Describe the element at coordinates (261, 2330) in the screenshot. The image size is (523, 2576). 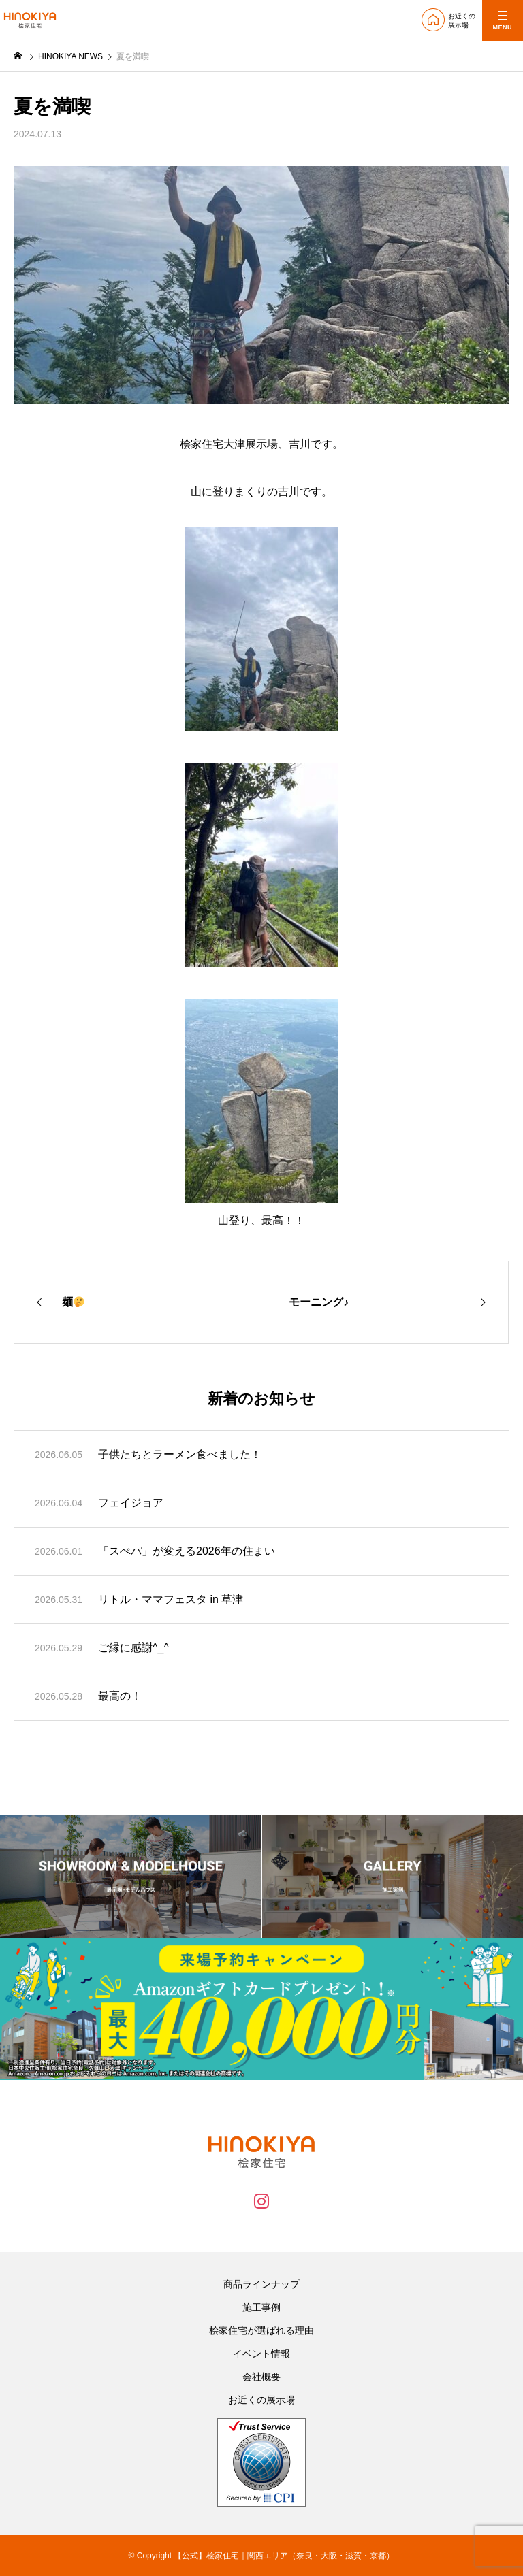
I see `桧家住宅が選ばれる理由` at that location.